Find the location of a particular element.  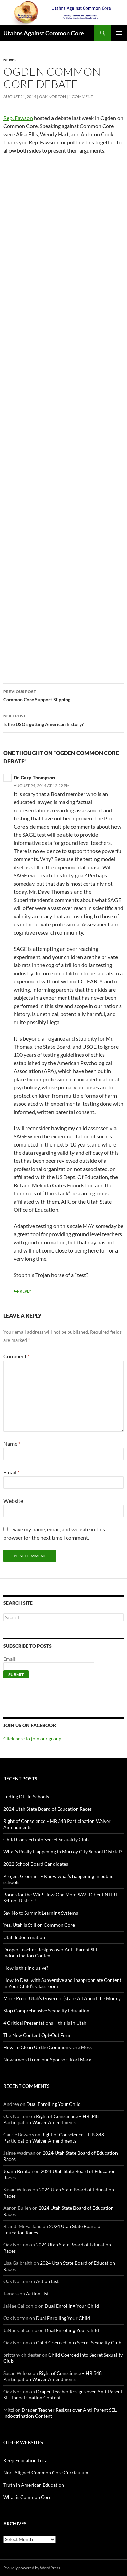

Yes, Utah is Still on Common Core is located at coordinates (39, 1925).